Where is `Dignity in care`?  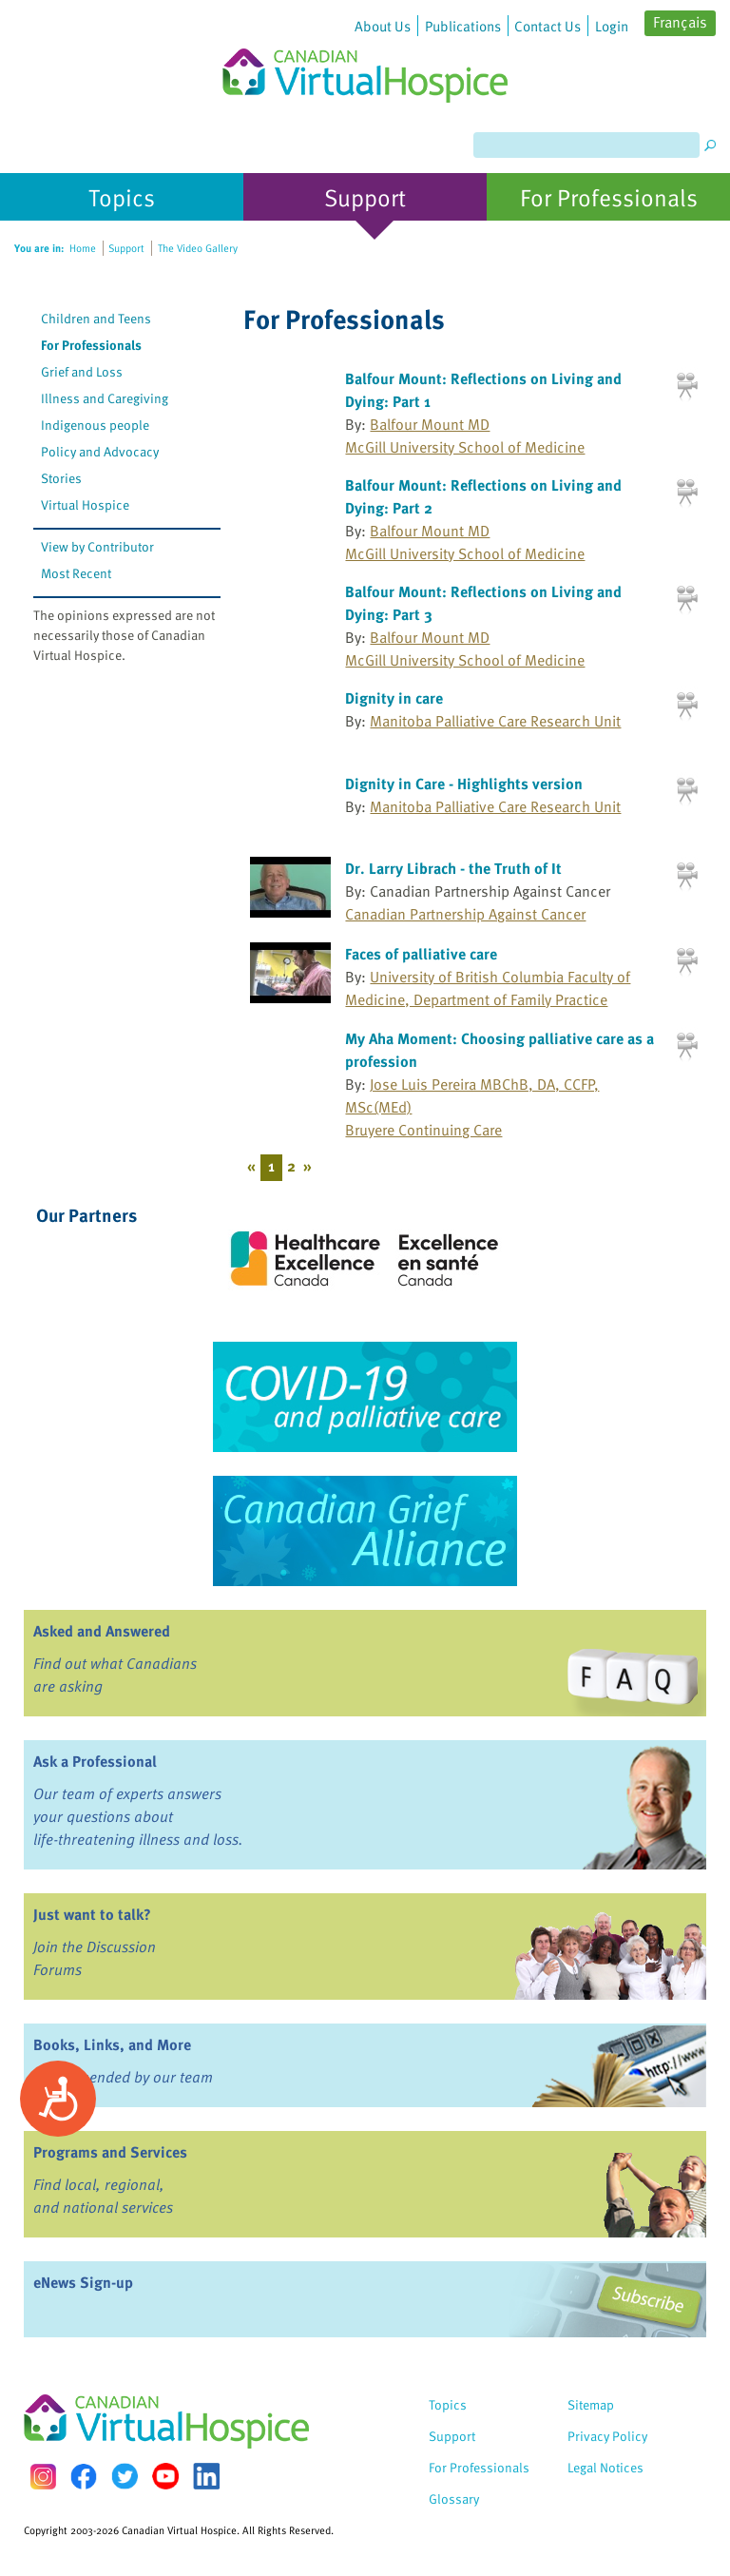
Dignity in care is located at coordinates (394, 698).